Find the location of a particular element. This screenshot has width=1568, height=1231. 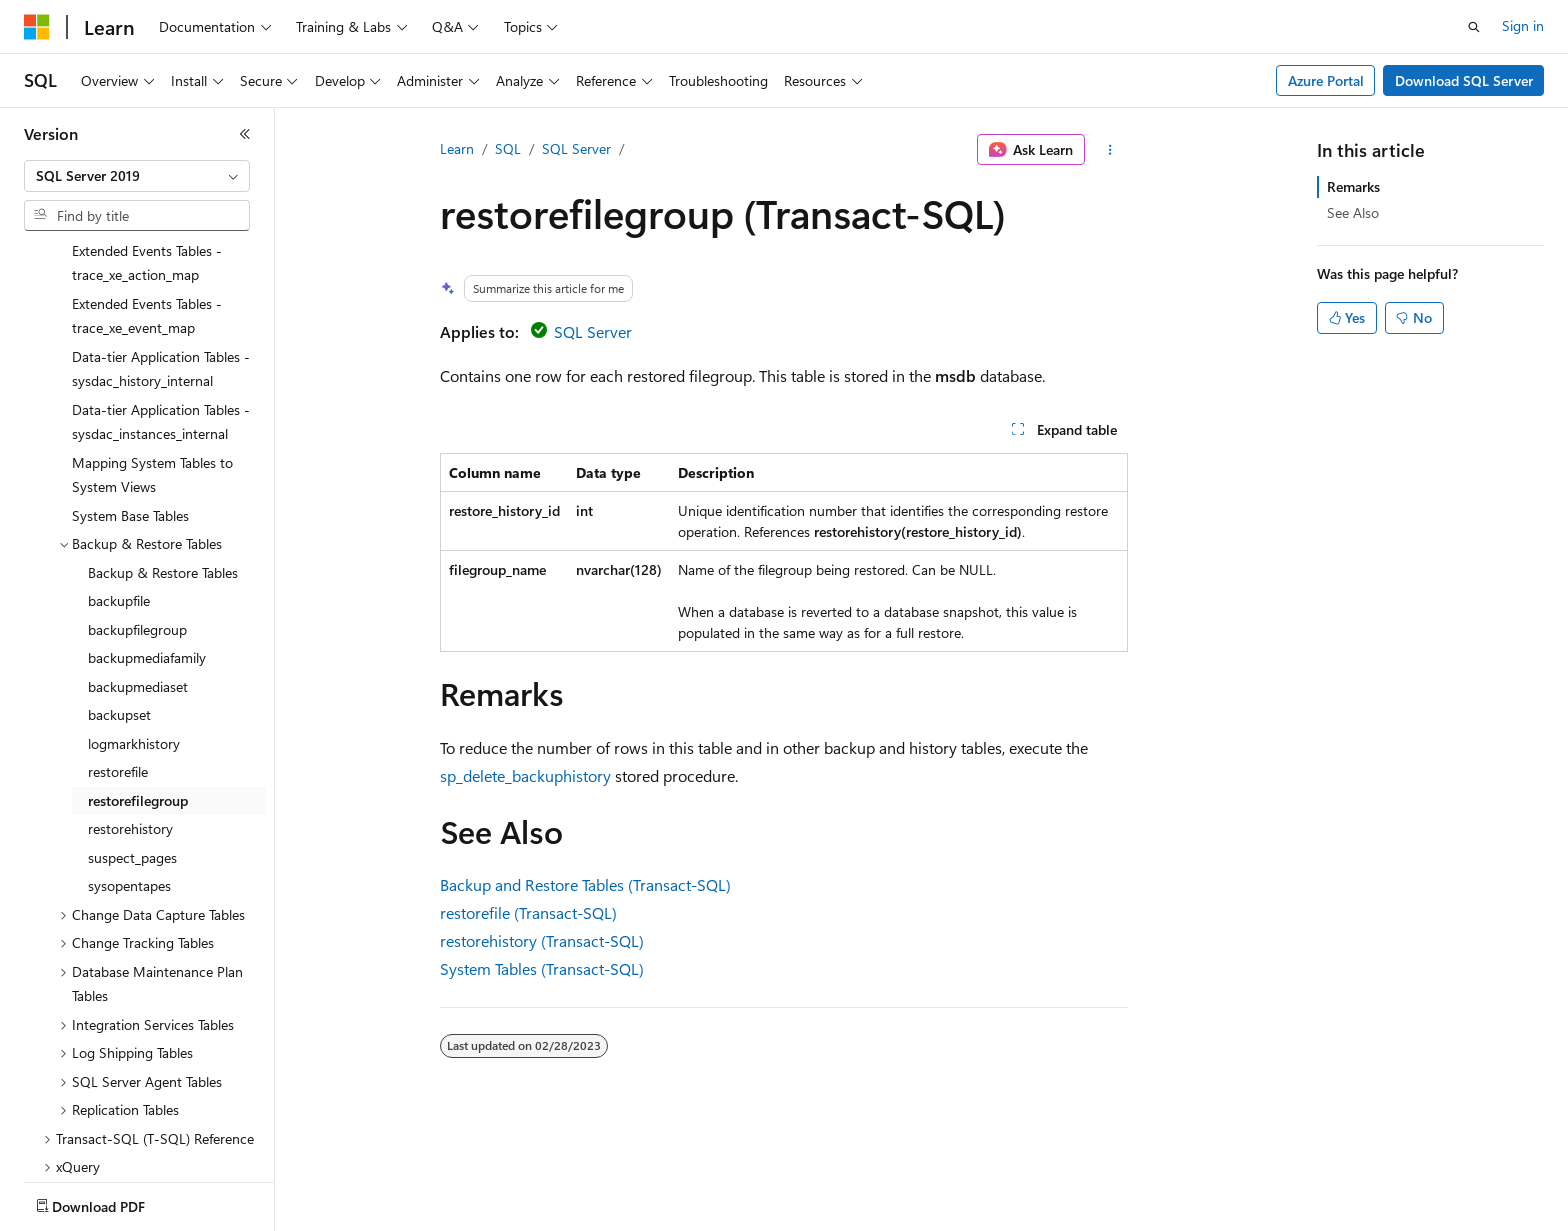

[Content language selector. Currently set to English (United States).] is located at coordinates (115, 1202).